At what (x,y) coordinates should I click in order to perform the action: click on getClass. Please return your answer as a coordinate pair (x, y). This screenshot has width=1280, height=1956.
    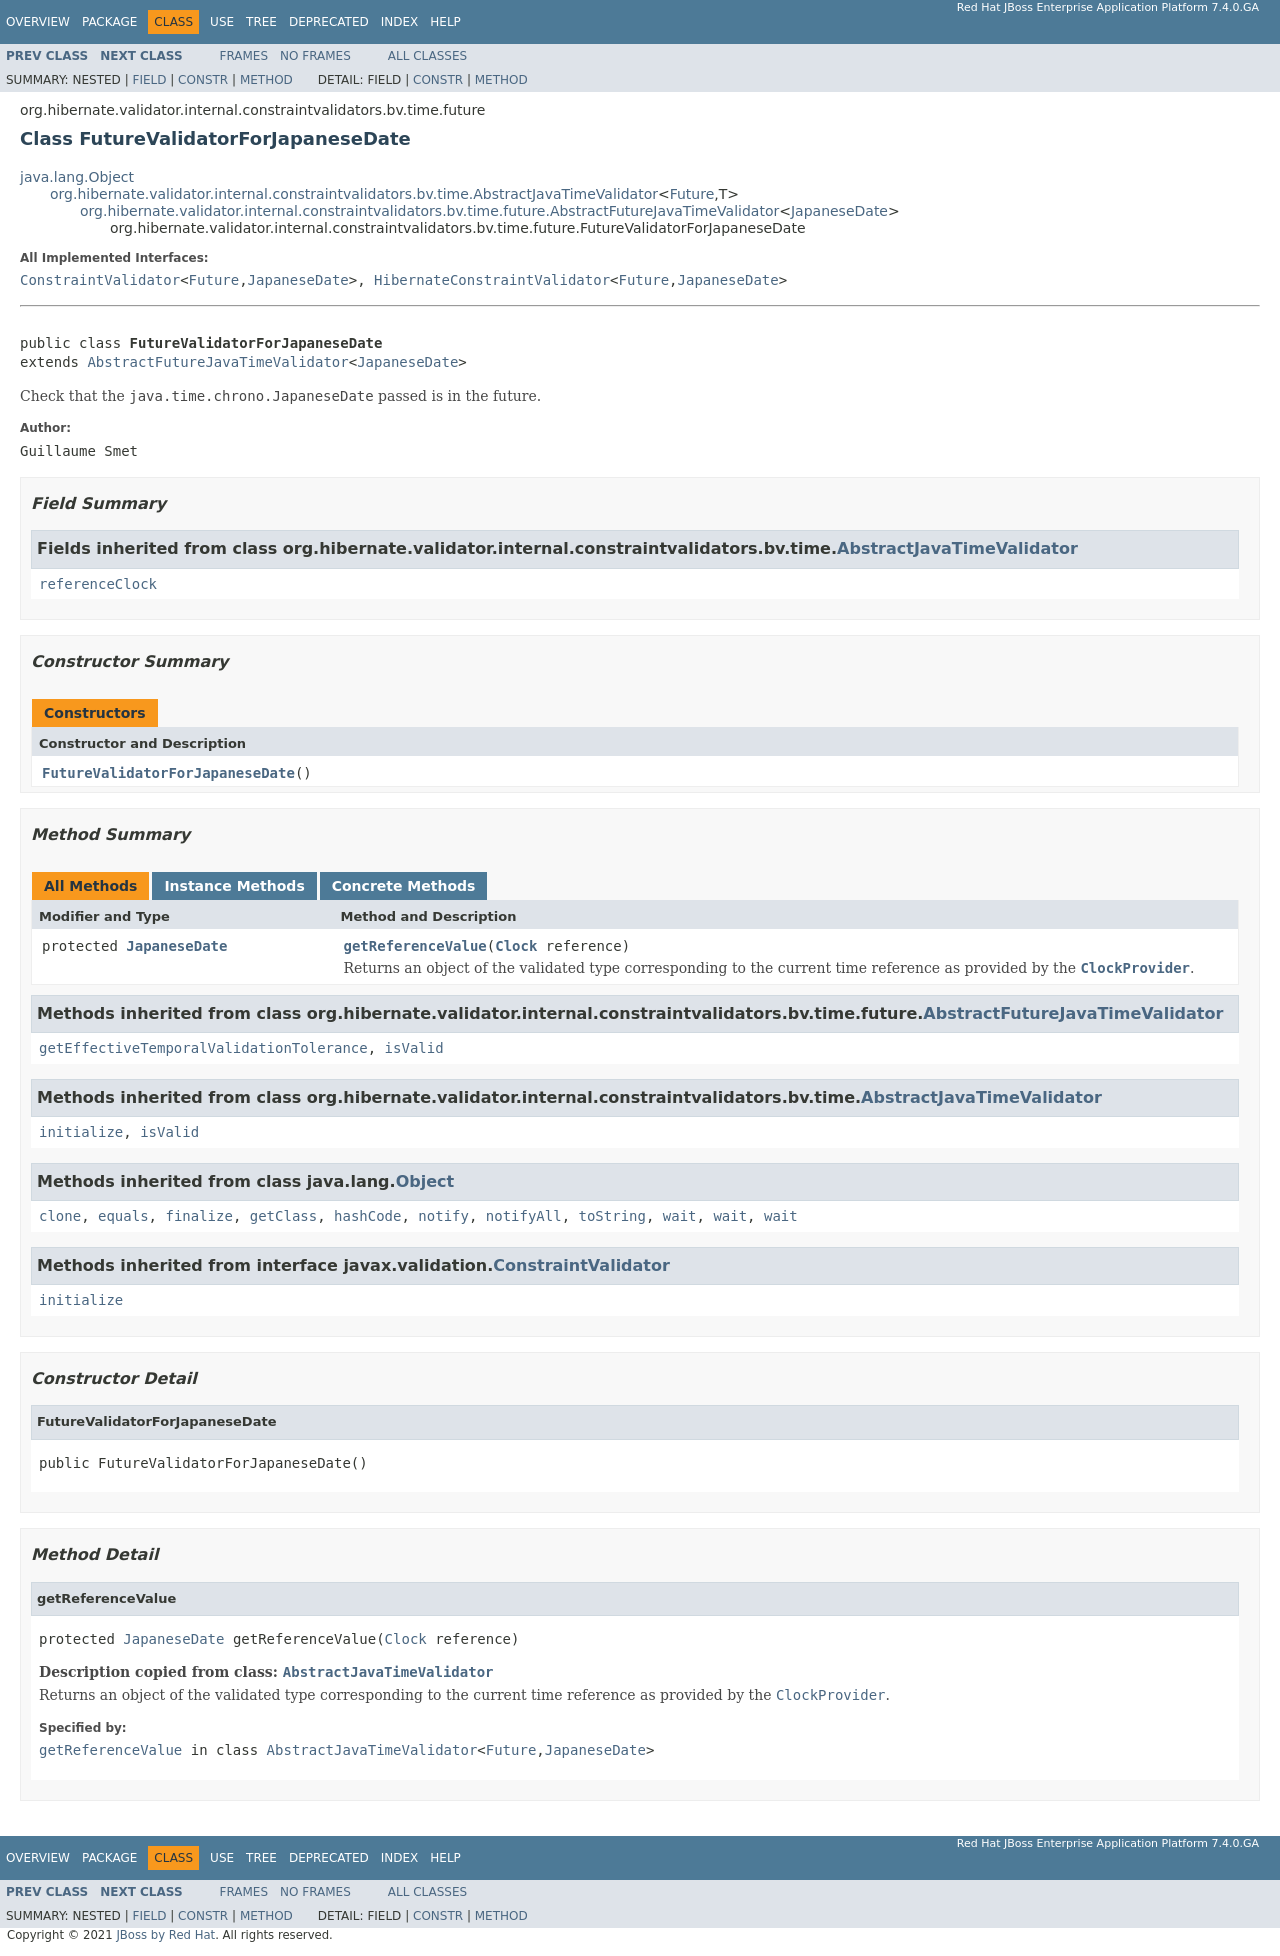
    Looking at the image, I should click on (283, 1216).